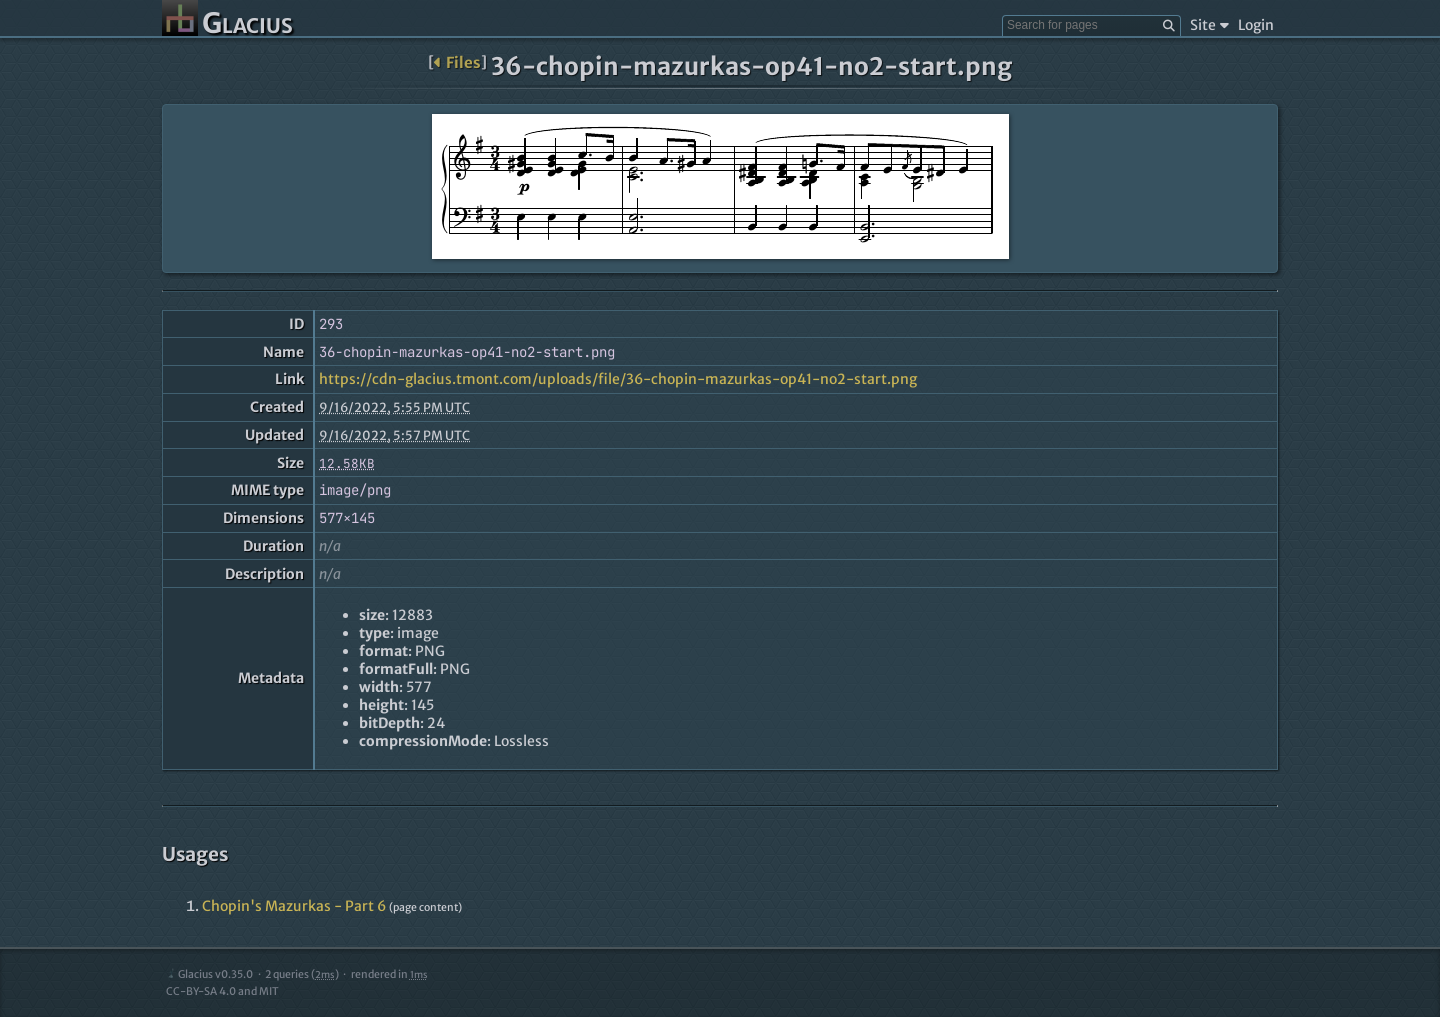 Image resolution: width=1440 pixels, height=1017 pixels. What do you see at coordinates (209, 974) in the screenshot?
I see `Glacius v0.35.0` at bounding box center [209, 974].